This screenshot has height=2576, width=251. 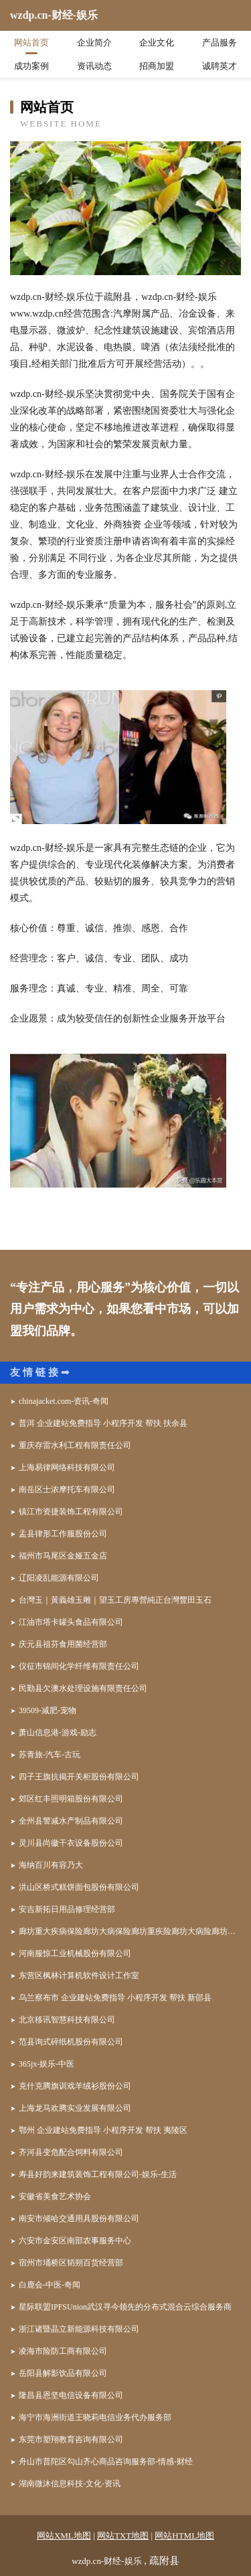 What do you see at coordinates (79, 1666) in the screenshot?
I see `仪征市锦间化学纤维有限责任公司` at bounding box center [79, 1666].